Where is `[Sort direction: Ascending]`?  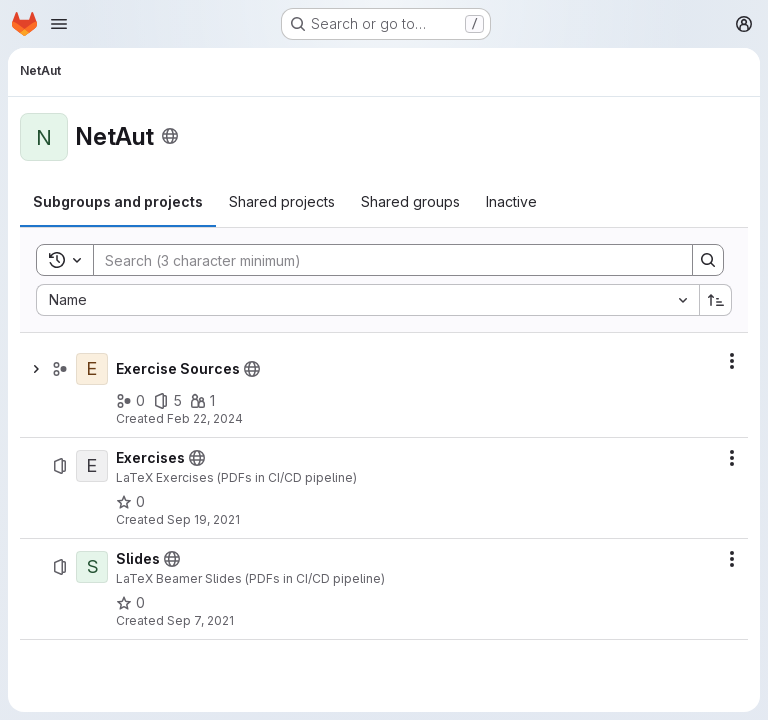
[Sort direction: Ascending] is located at coordinates (716, 300).